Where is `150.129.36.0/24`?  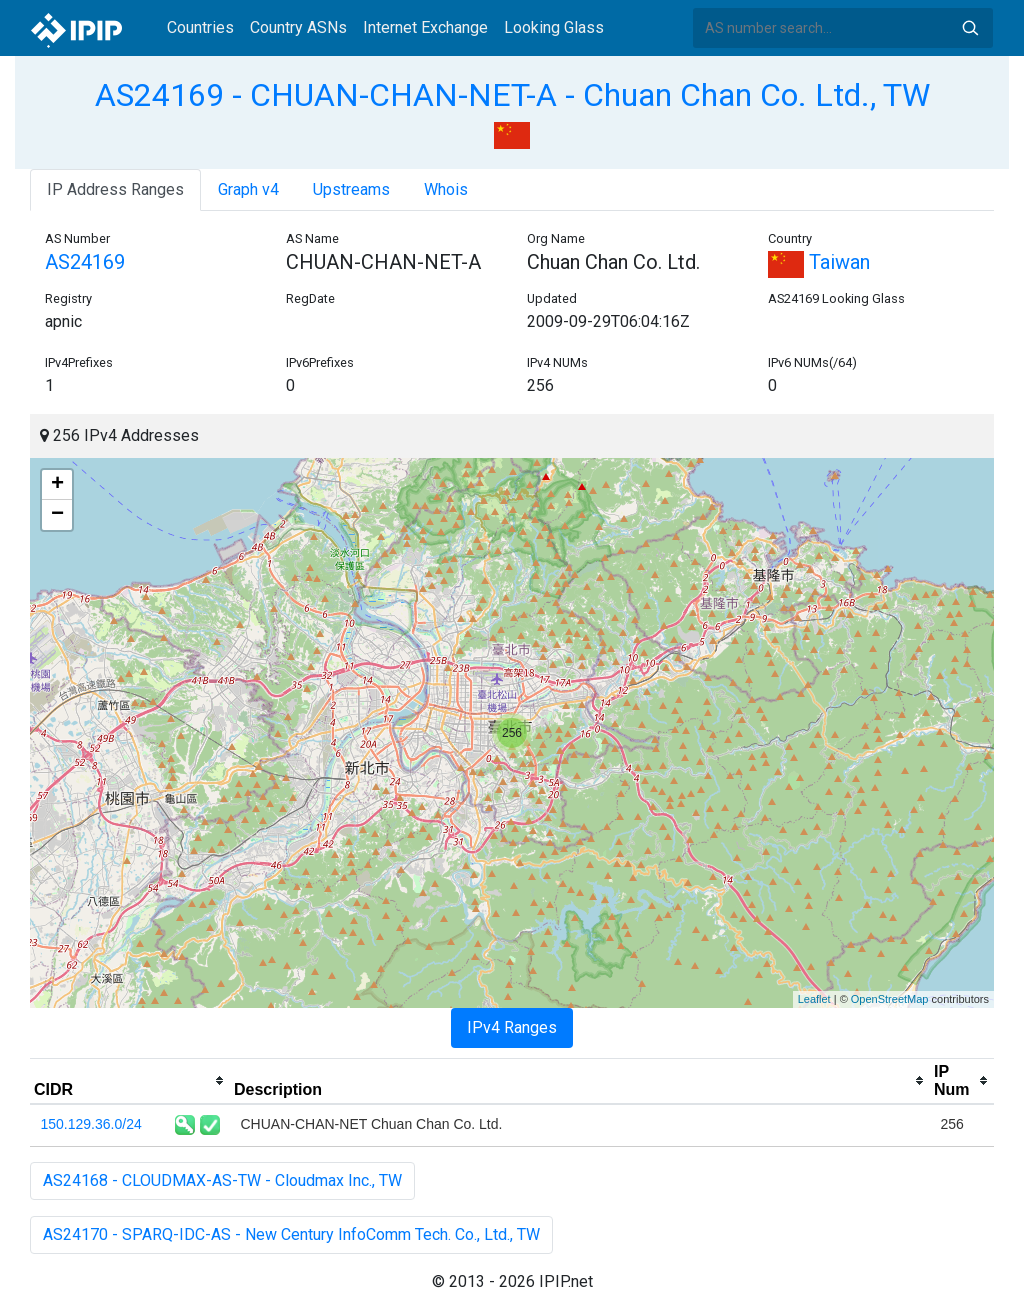 150.129.36.0/24 is located at coordinates (91, 1124).